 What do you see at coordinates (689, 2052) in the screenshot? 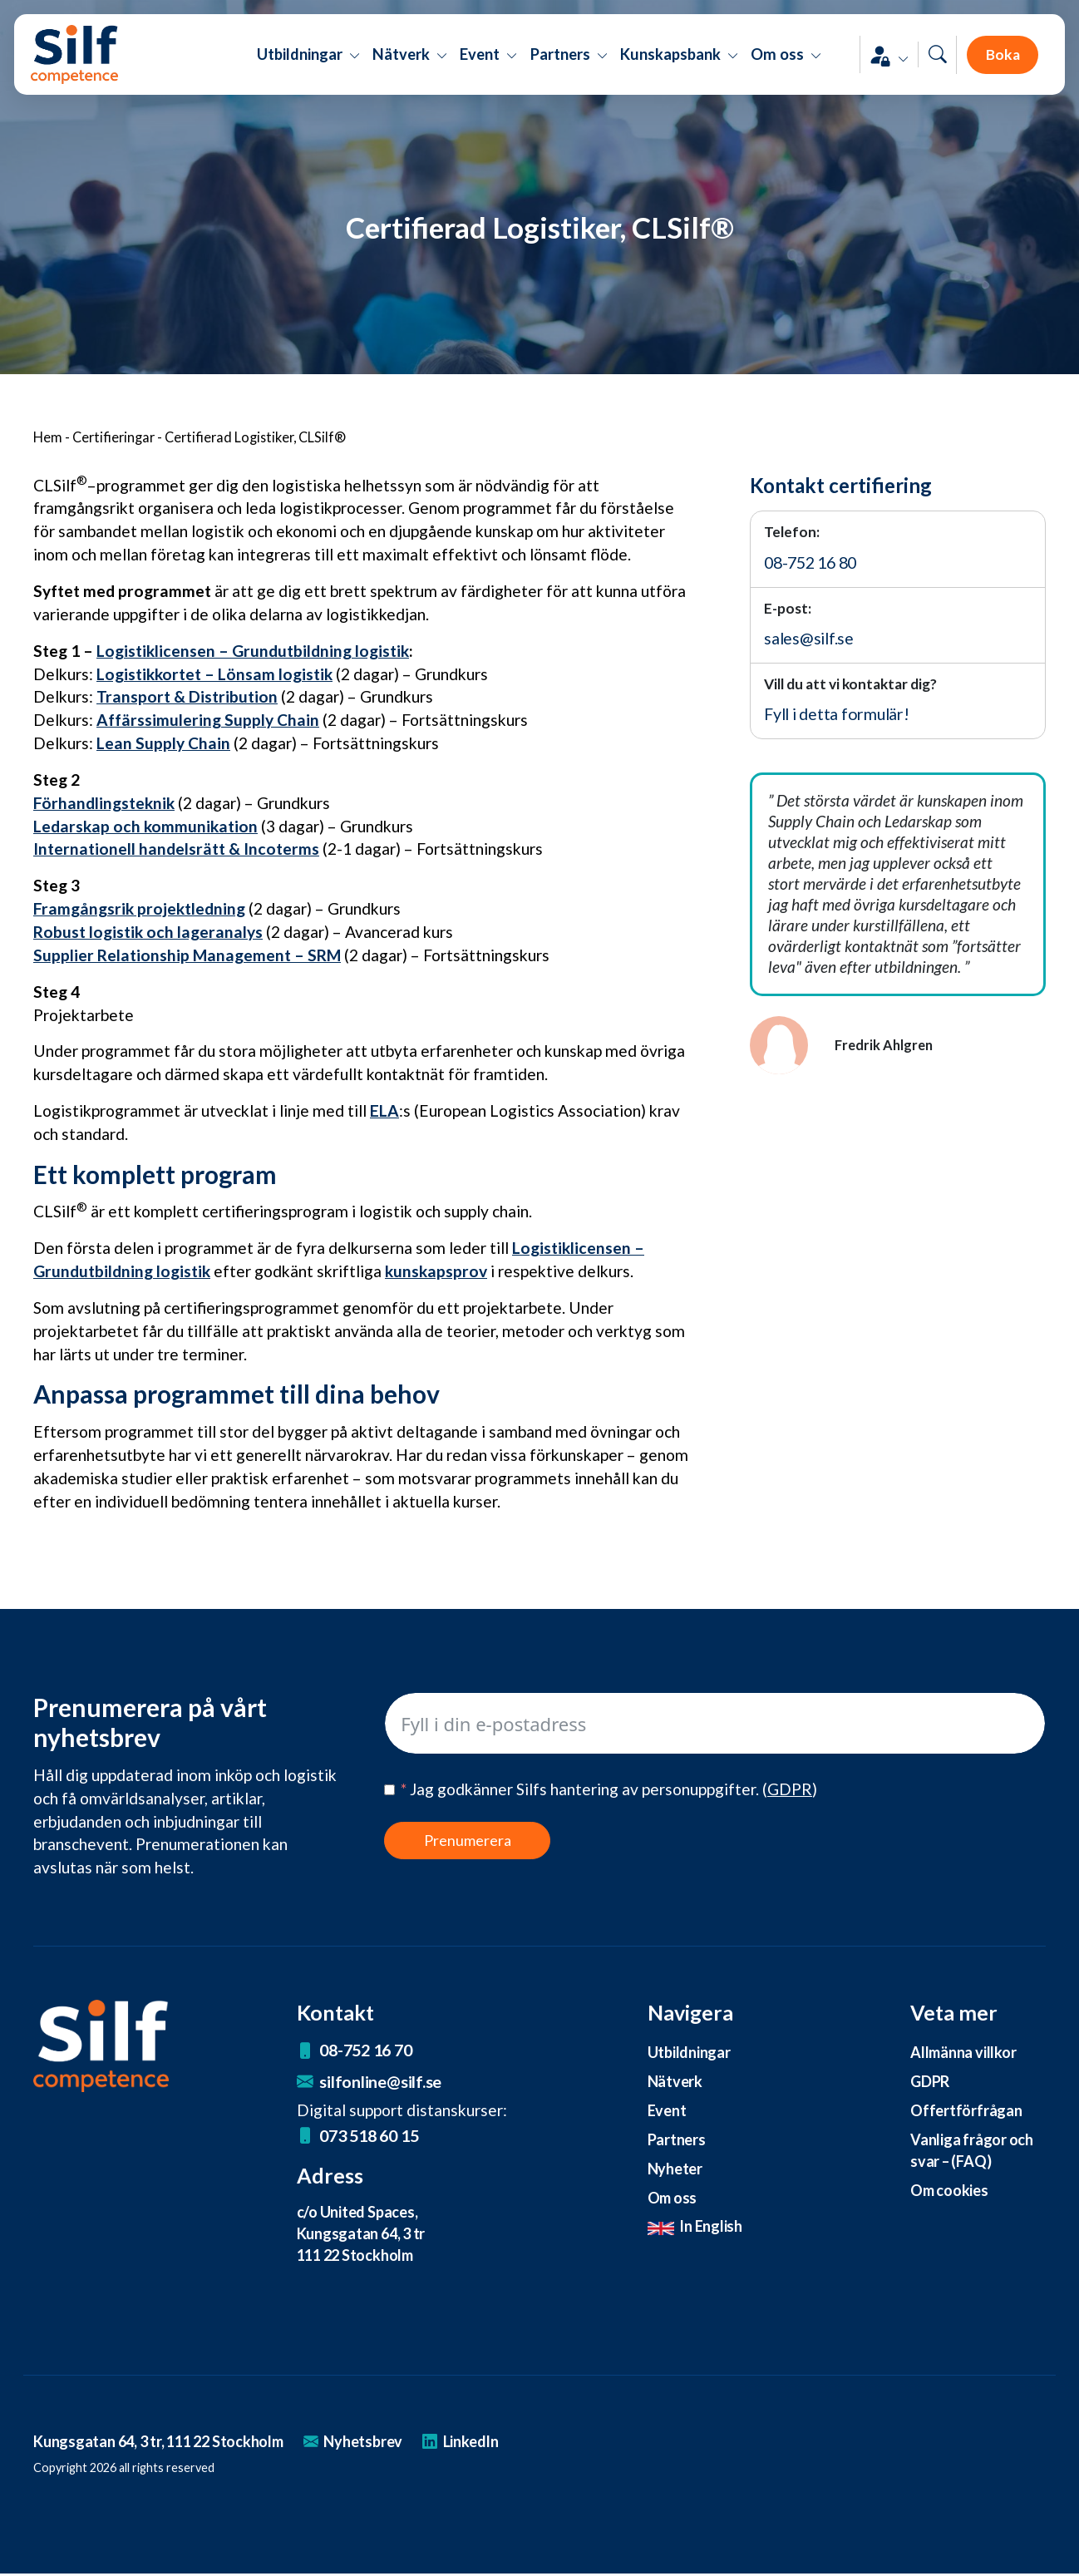
I see `Utbildningar` at bounding box center [689, 2052].